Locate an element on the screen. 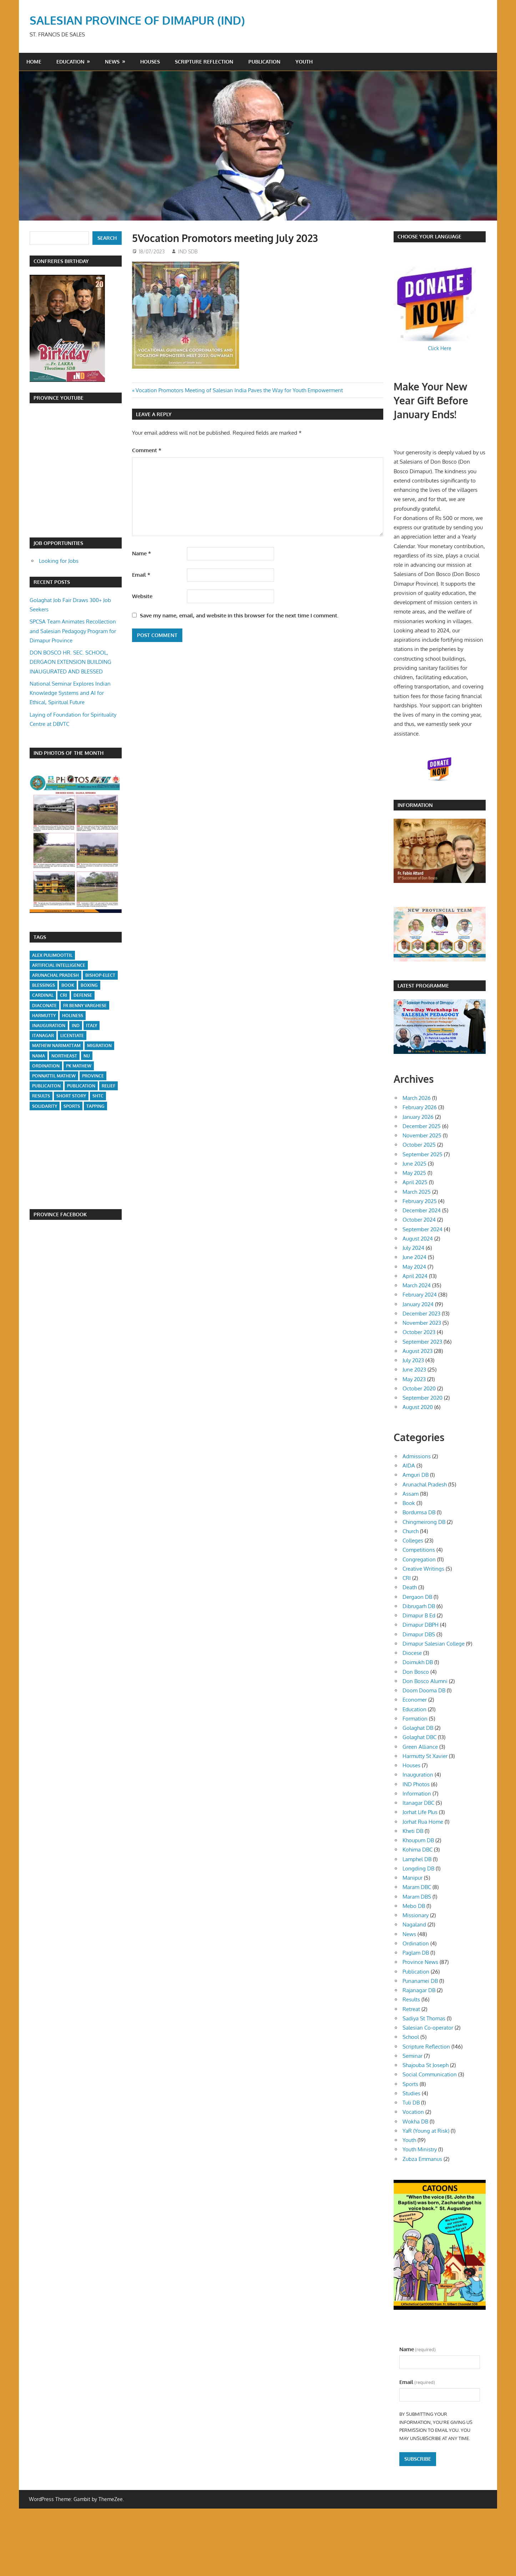  Results [Results (1 item)] is located at coordinates (41, 1095).